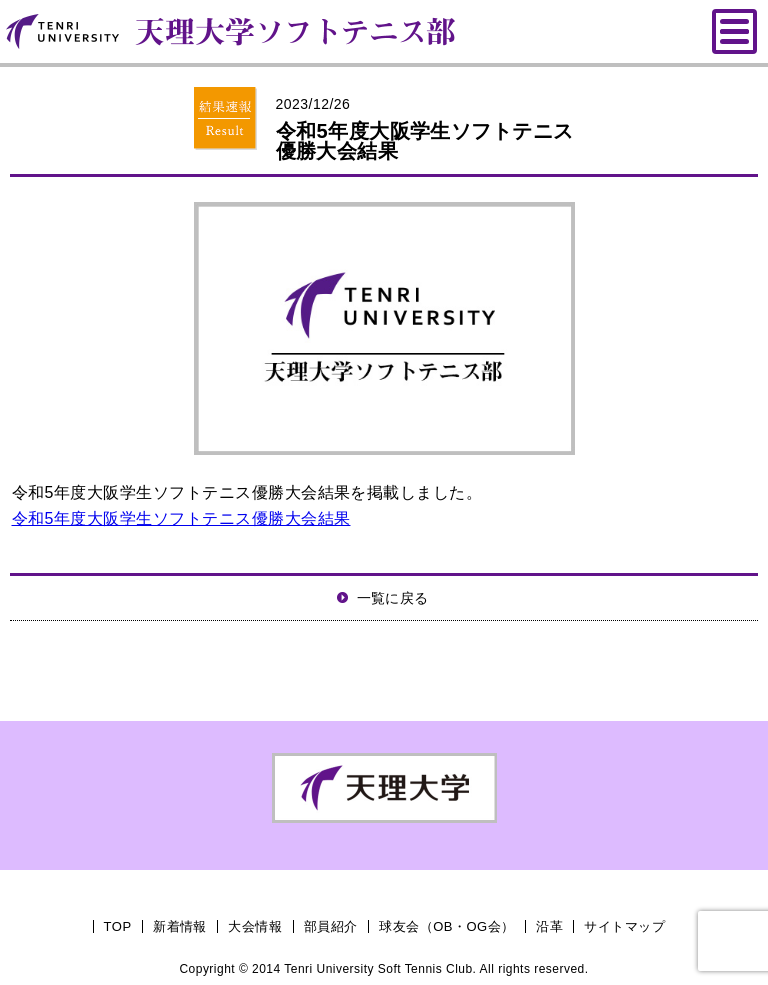 The width and height of the screenshot is (768, 985). I want to click on 令和5年度大阪学生ソフトテニス優勝大会結果, so click(181, 518).